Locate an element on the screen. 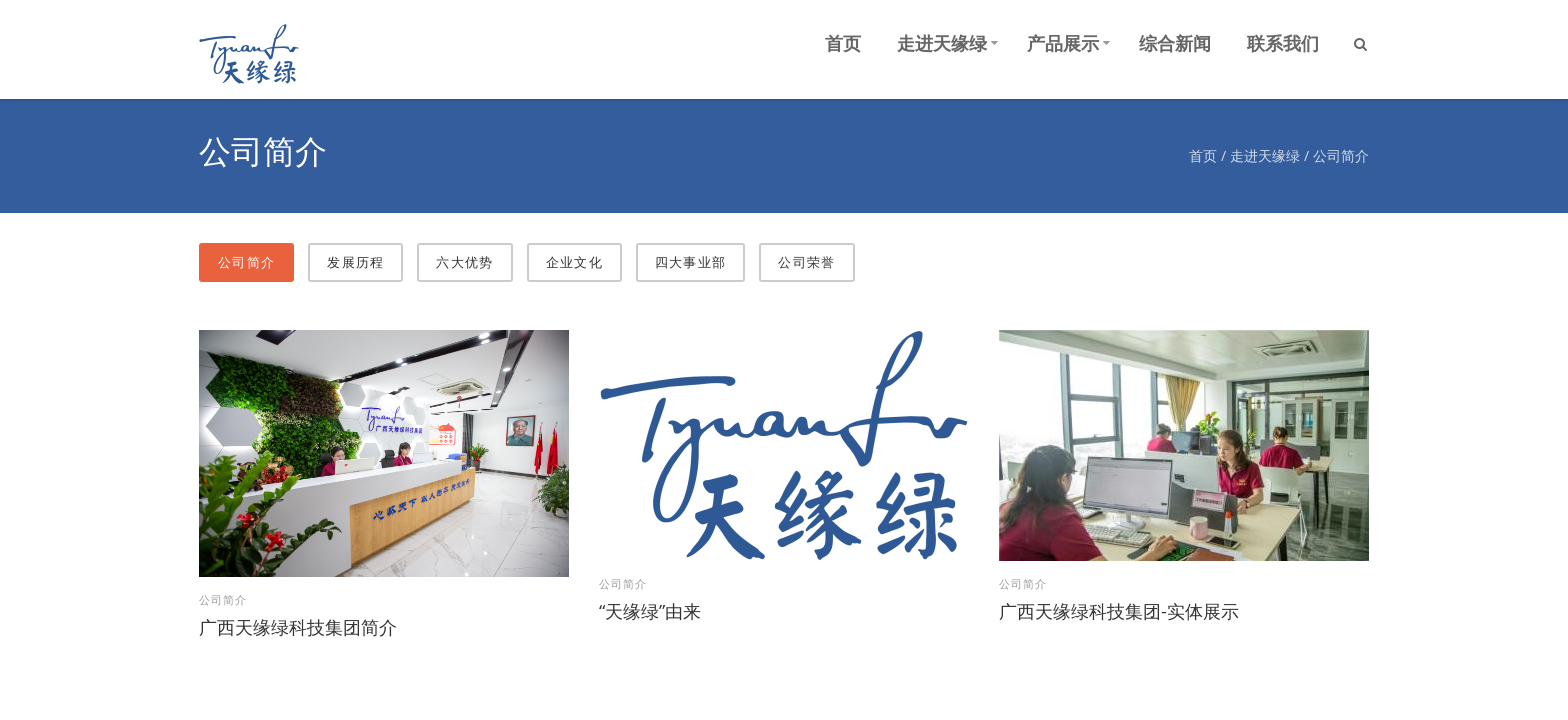 This screenshot has width=1568, height=720. 联系我们 is located at coordinates (1283, 43).